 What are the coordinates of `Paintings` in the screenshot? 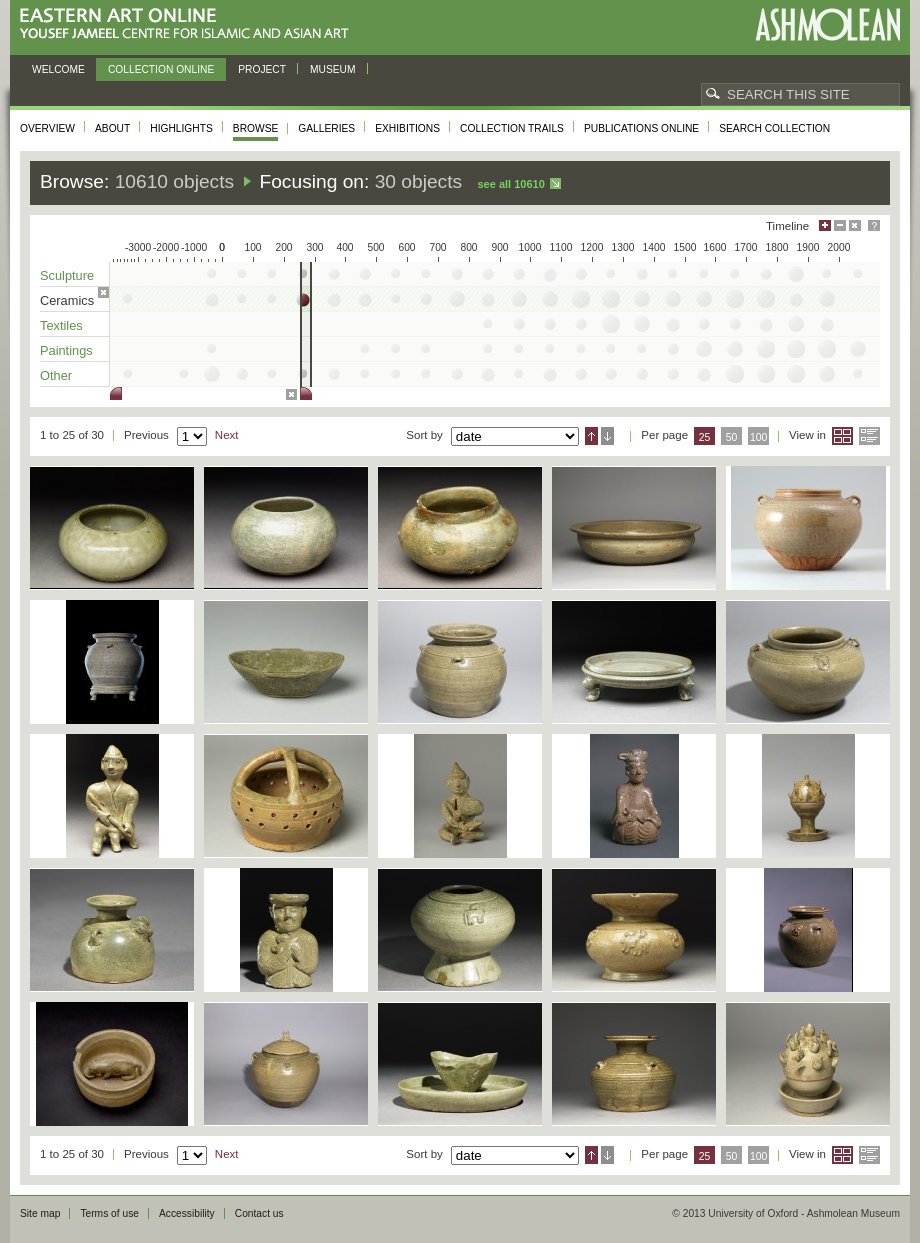 It's located at (66, 350).